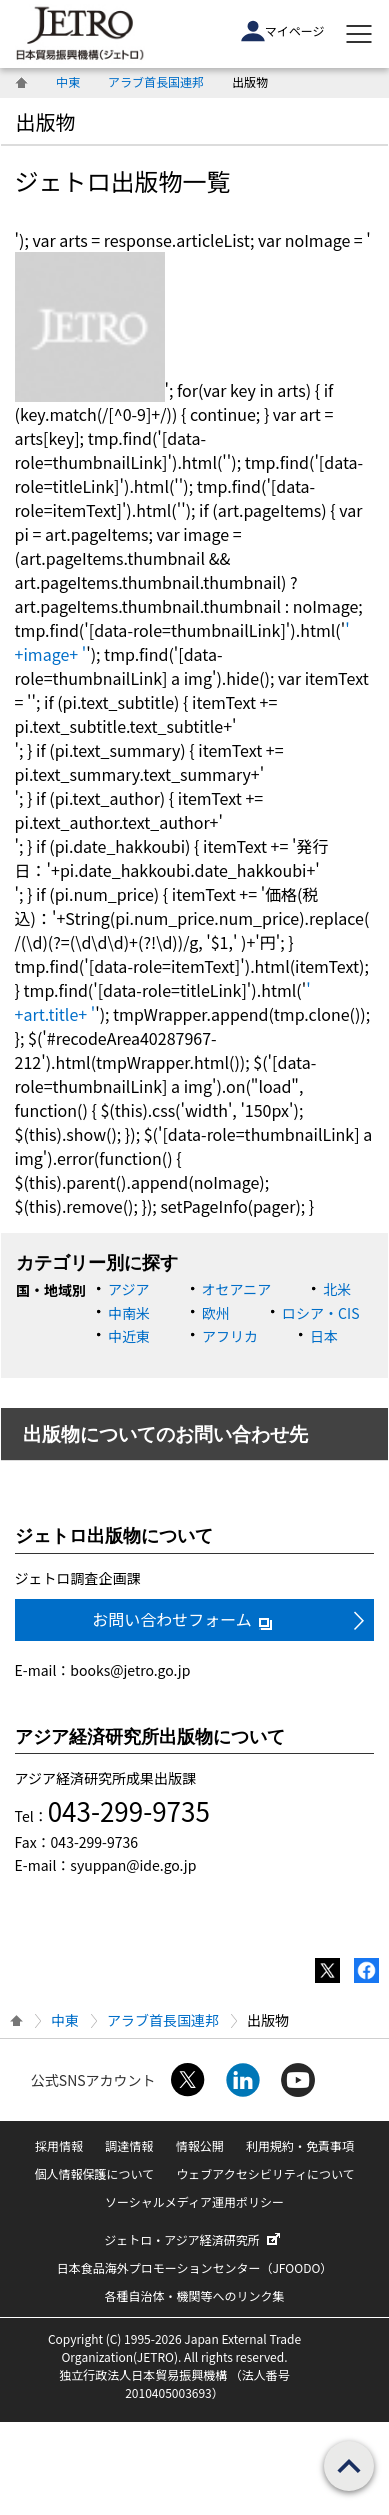 This screenshot has height=2515, width=389. Describe the element at coordinates (300, 2145) in the screenshot. I see `利用規約・免責事項` at that location.